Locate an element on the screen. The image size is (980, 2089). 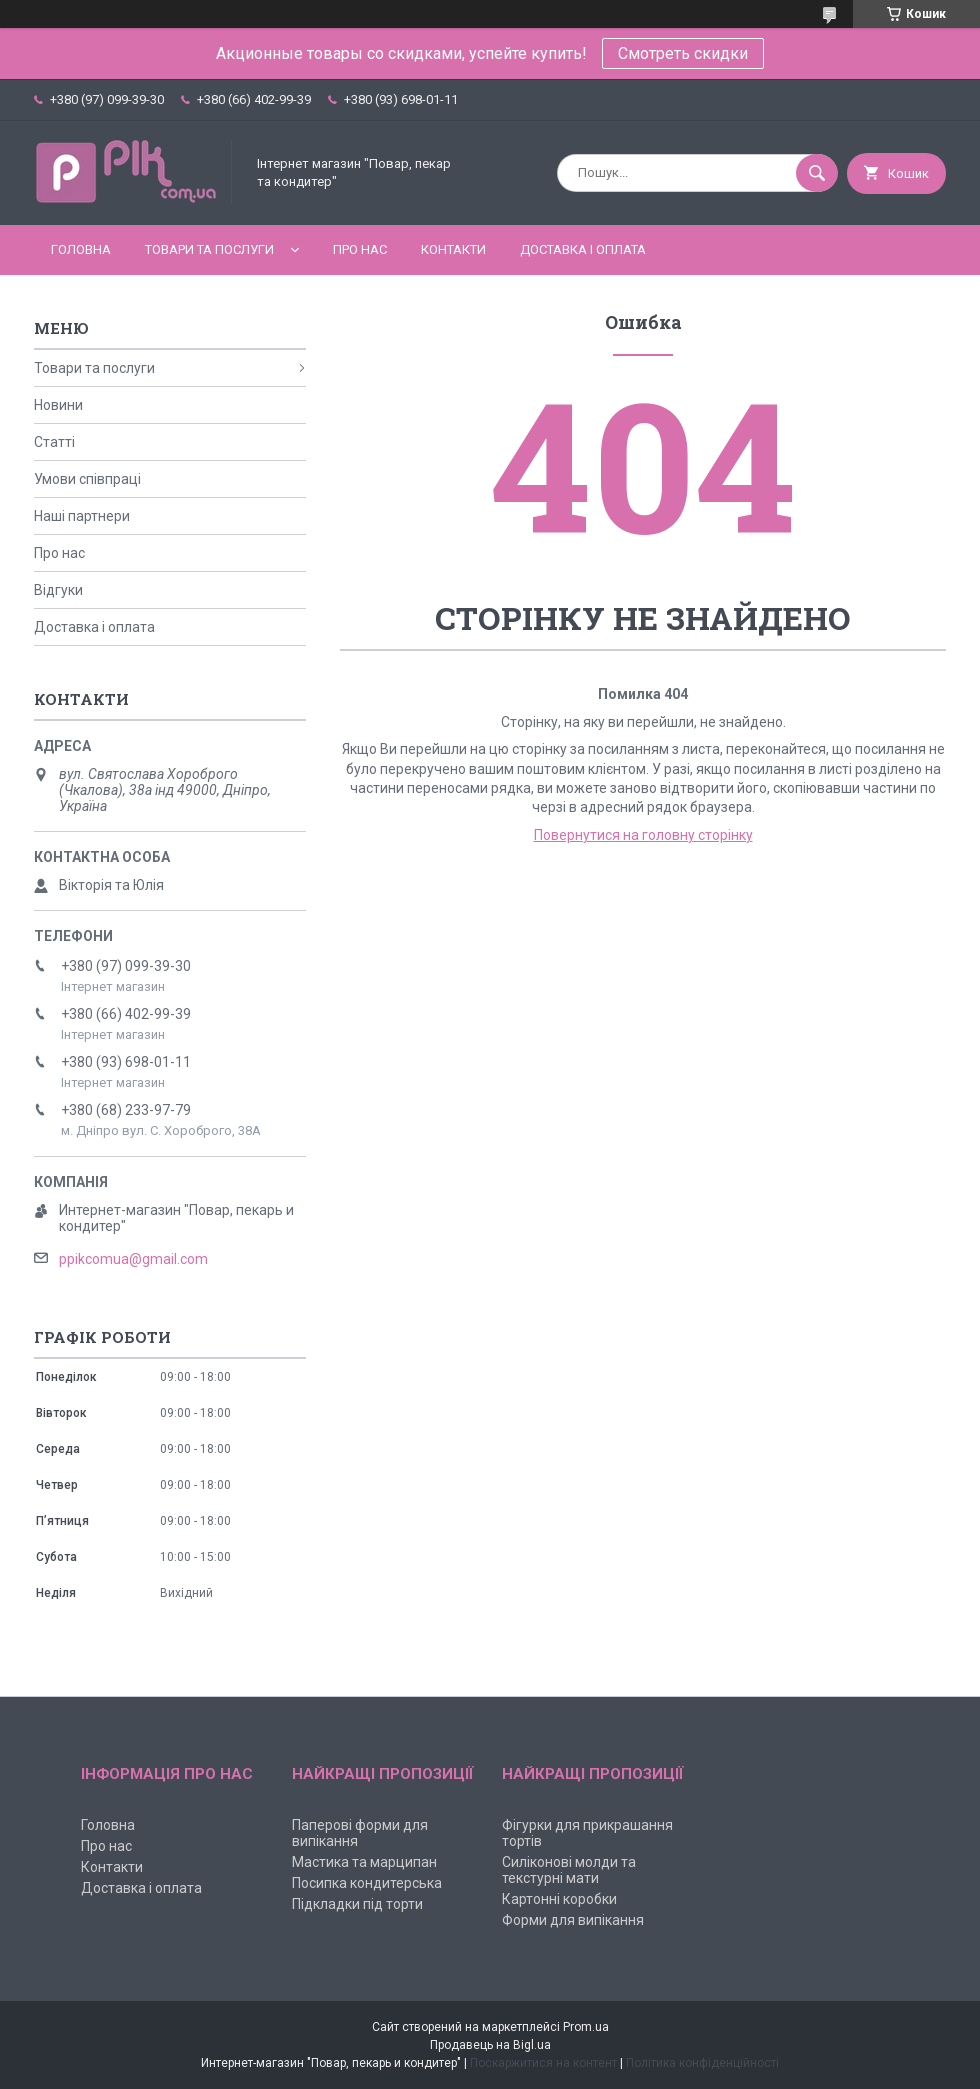
Доставка і оплата is located at coordinates (583, 249).